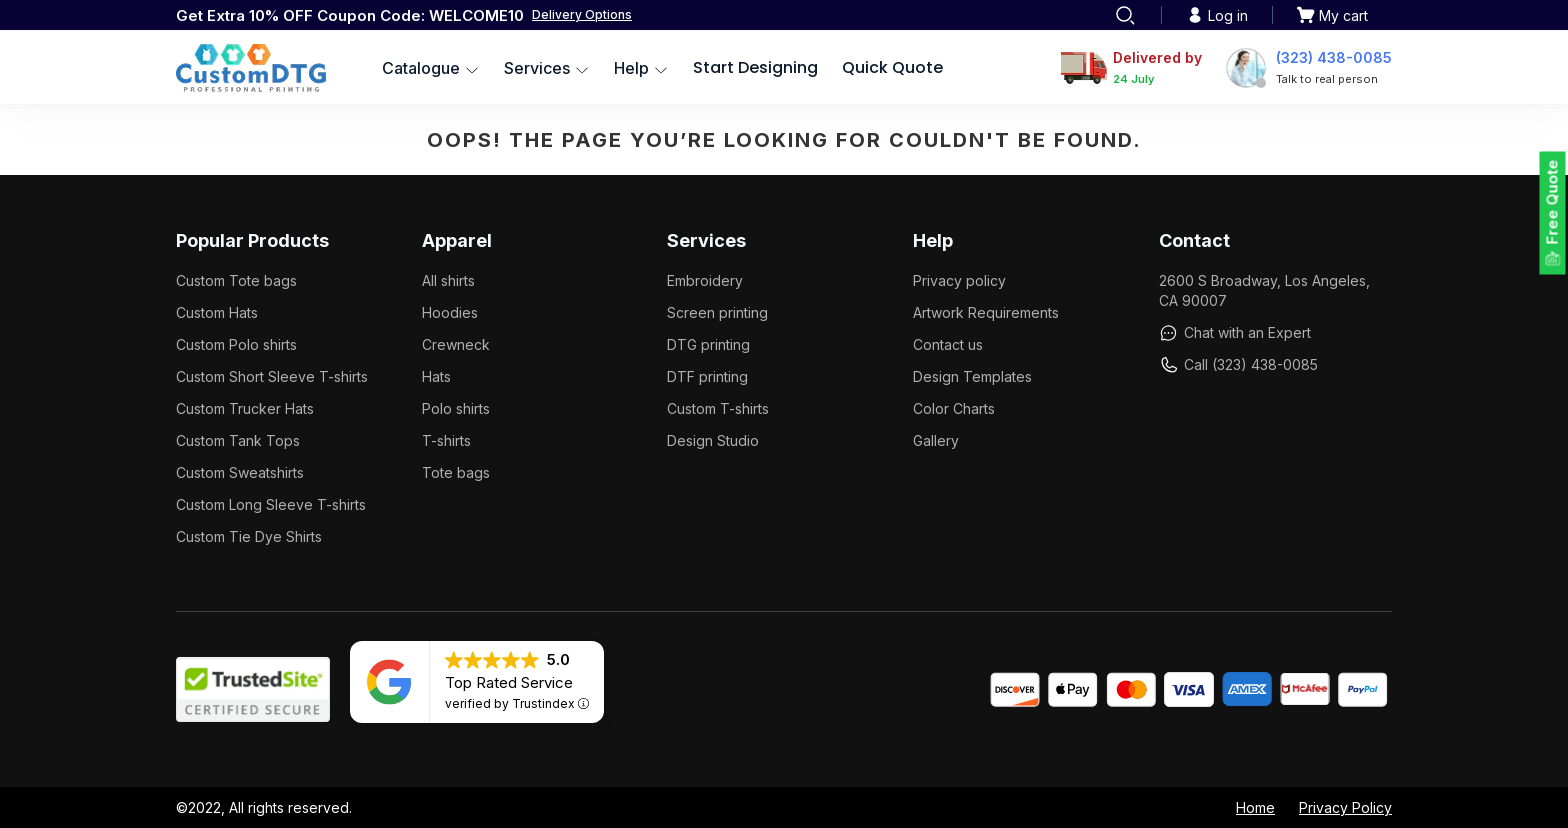  What do you see at coordinates (708, 344) in the screenshot?
I see `DTG printing` at bounding box center [708, 344].